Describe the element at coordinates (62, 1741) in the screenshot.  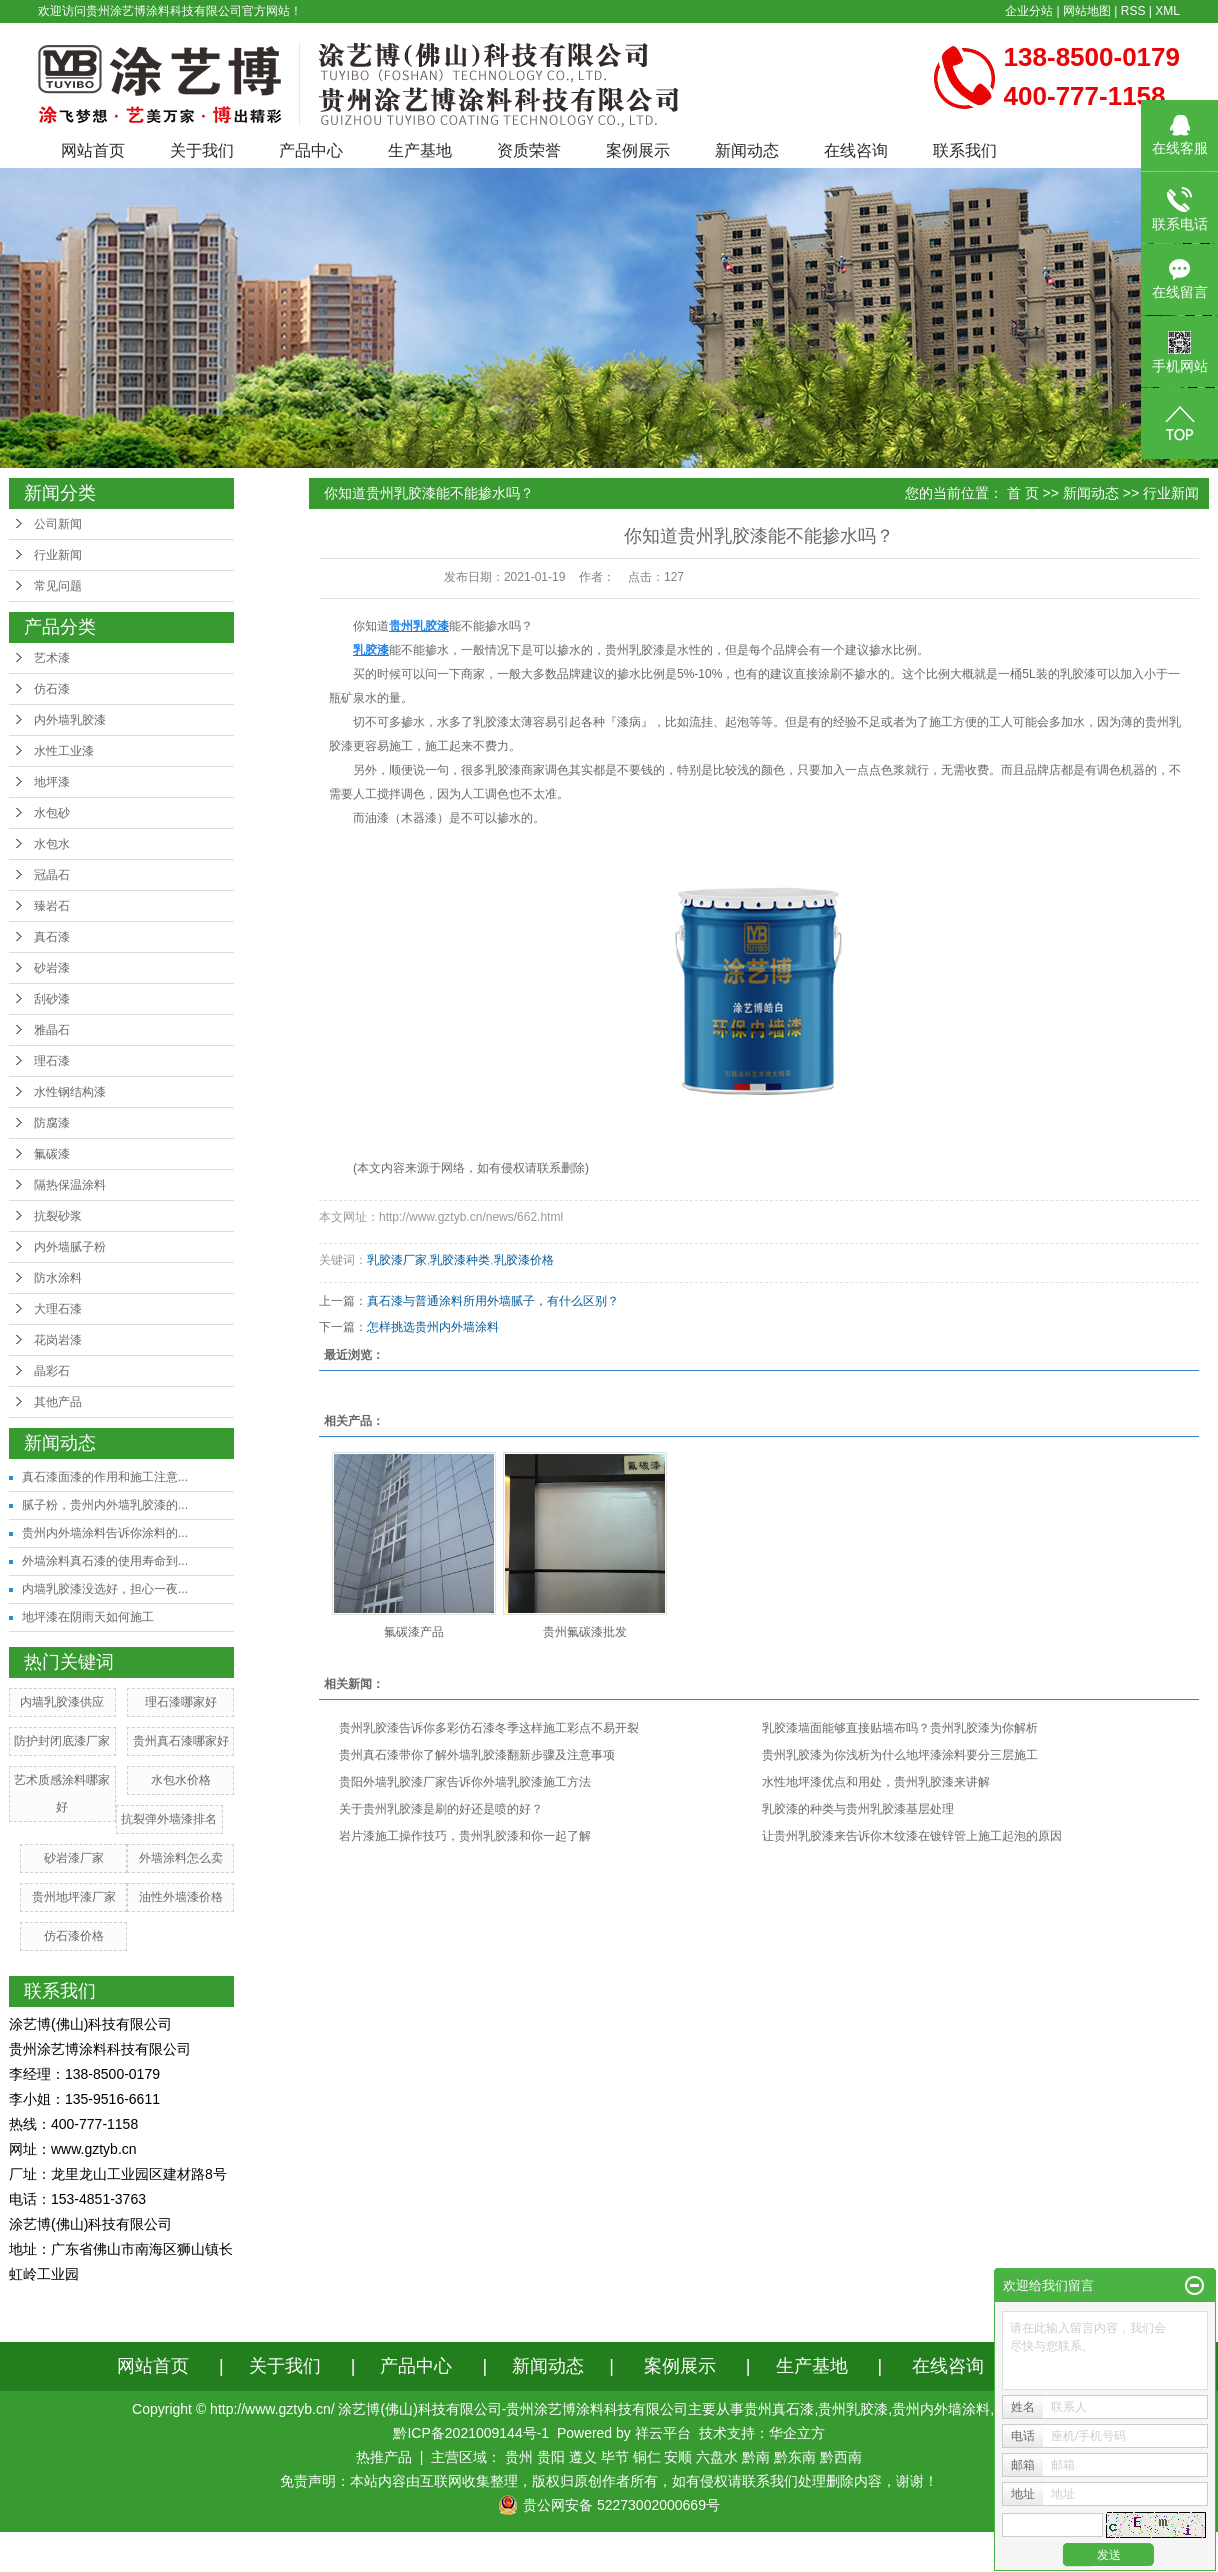
I see `防护封闭底漆厂家` at that location.